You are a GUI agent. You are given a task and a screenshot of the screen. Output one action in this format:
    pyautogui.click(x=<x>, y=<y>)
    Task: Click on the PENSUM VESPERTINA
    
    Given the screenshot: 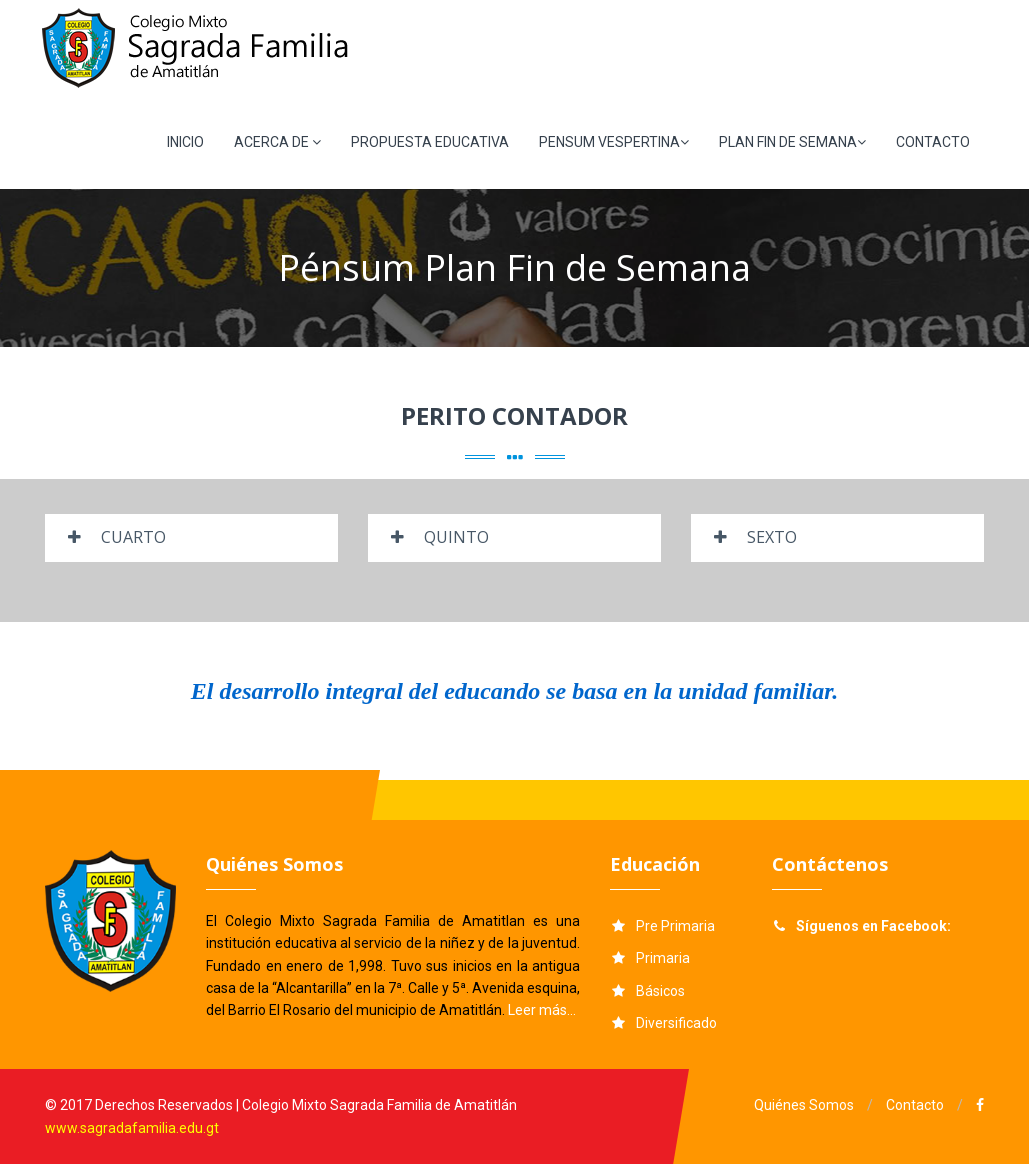 What is the action you would take?
    pyautogui.click(x=614, y=142)
    